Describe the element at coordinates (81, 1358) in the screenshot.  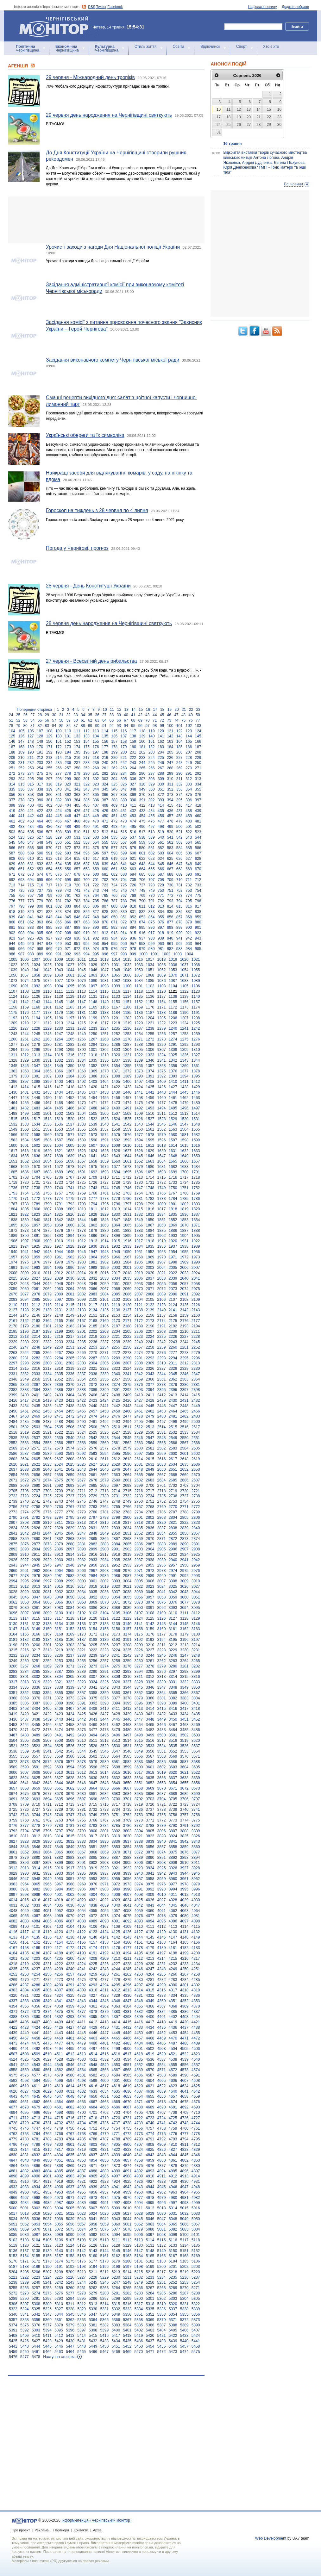
I see `2286` at that location.